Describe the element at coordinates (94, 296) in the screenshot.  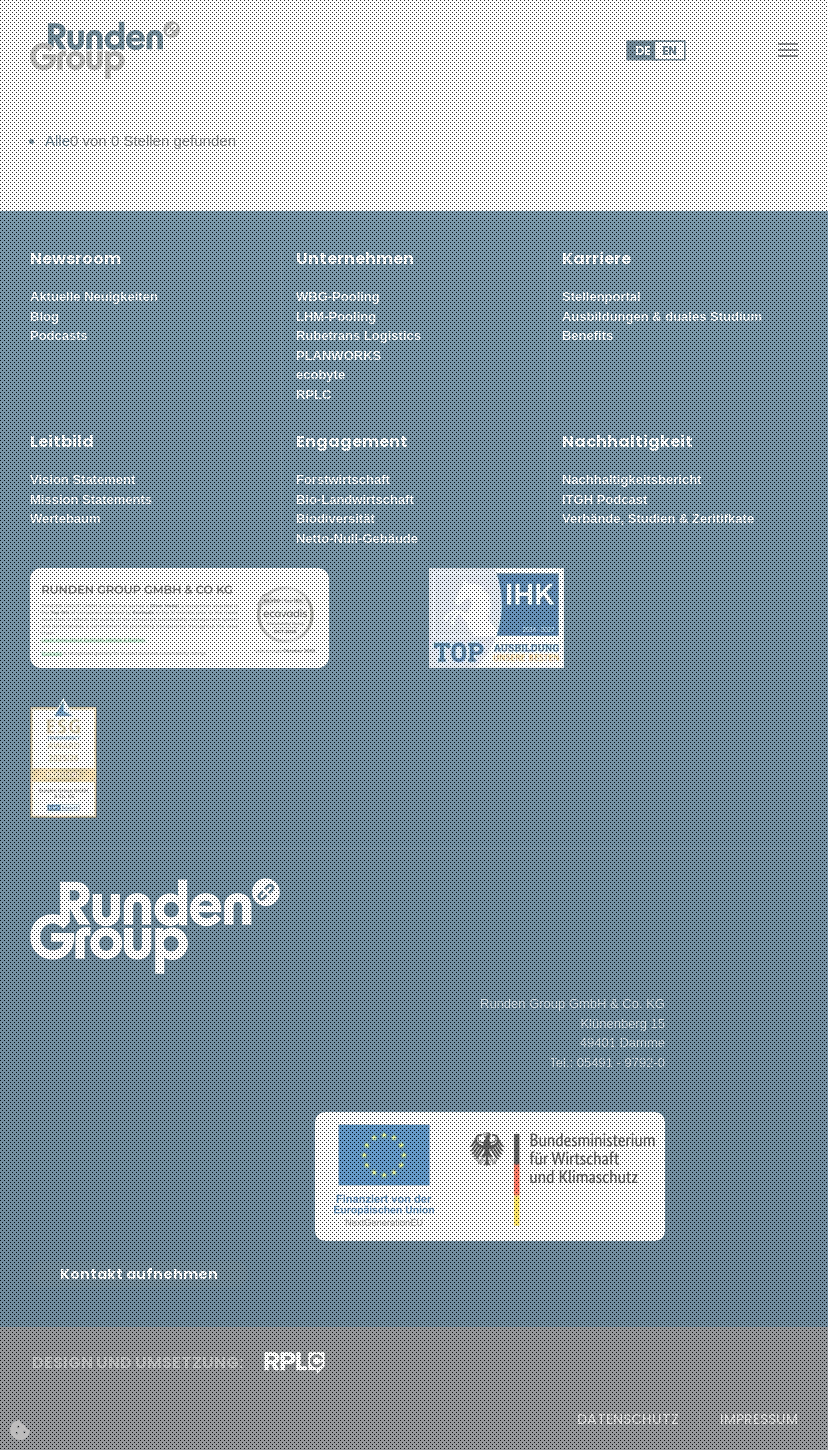
I see `Aktuelle Neuigkeiten` at that location.